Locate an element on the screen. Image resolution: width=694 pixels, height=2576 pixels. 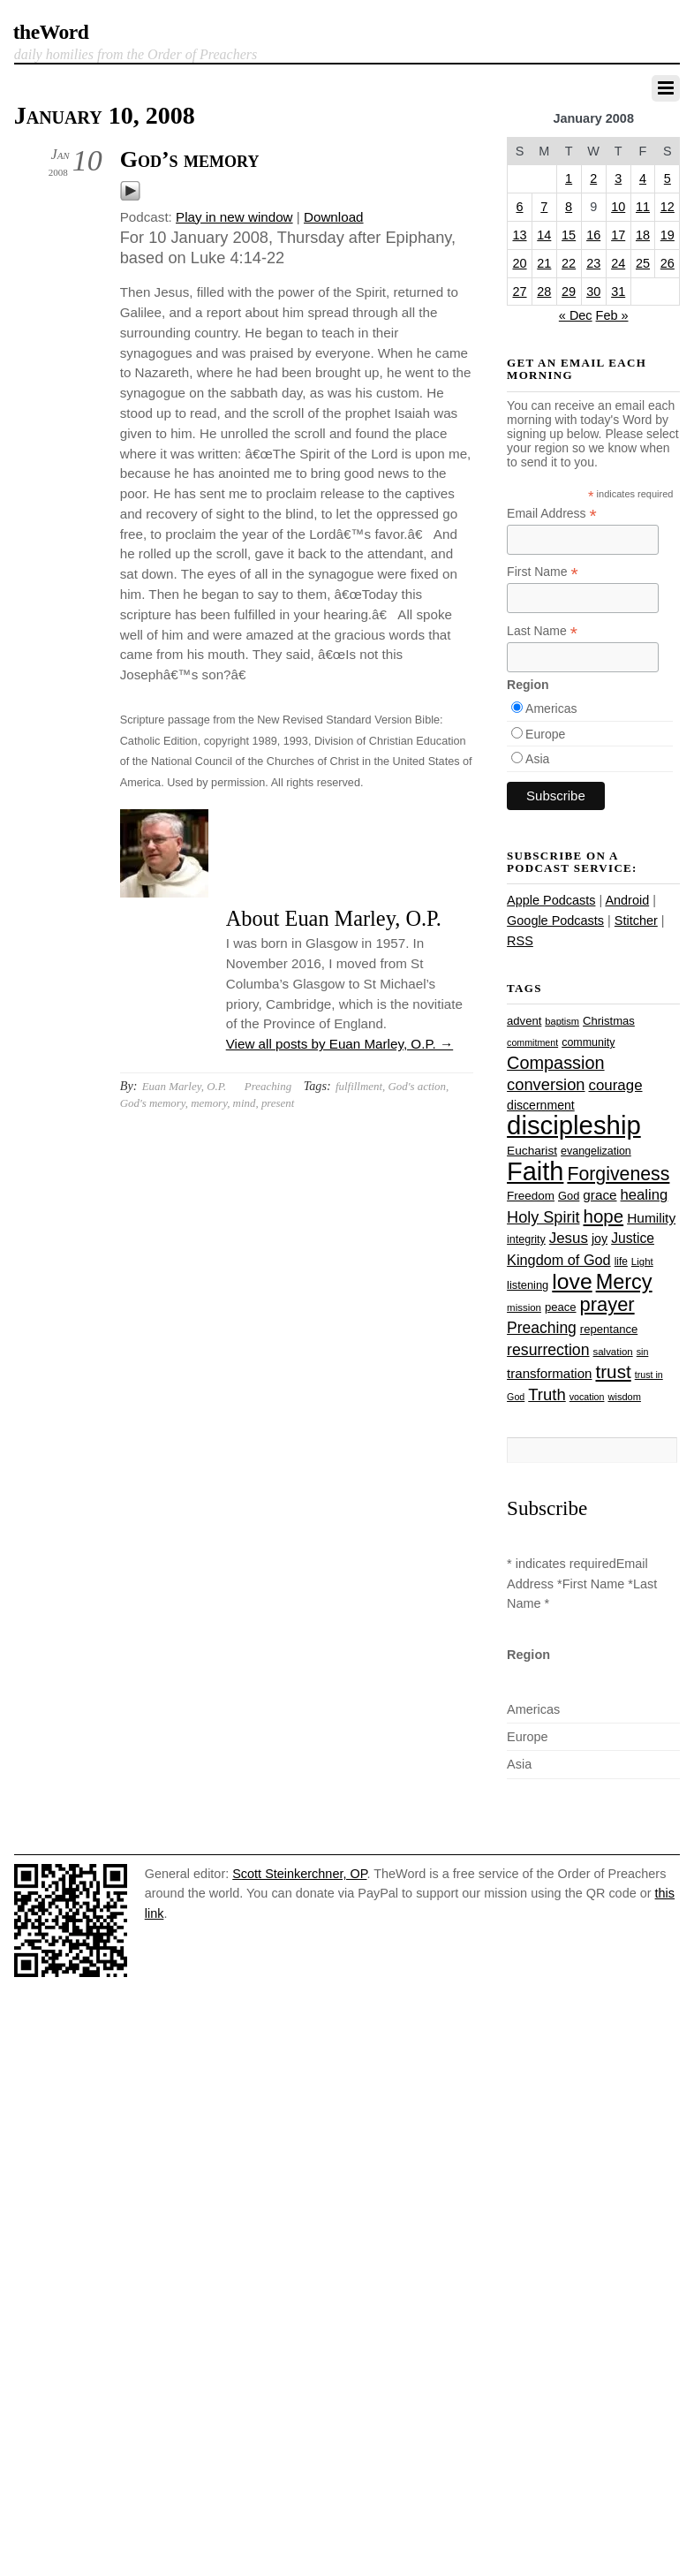
integrity [integrity (26 items)] is located at coordinates (526, 1239).